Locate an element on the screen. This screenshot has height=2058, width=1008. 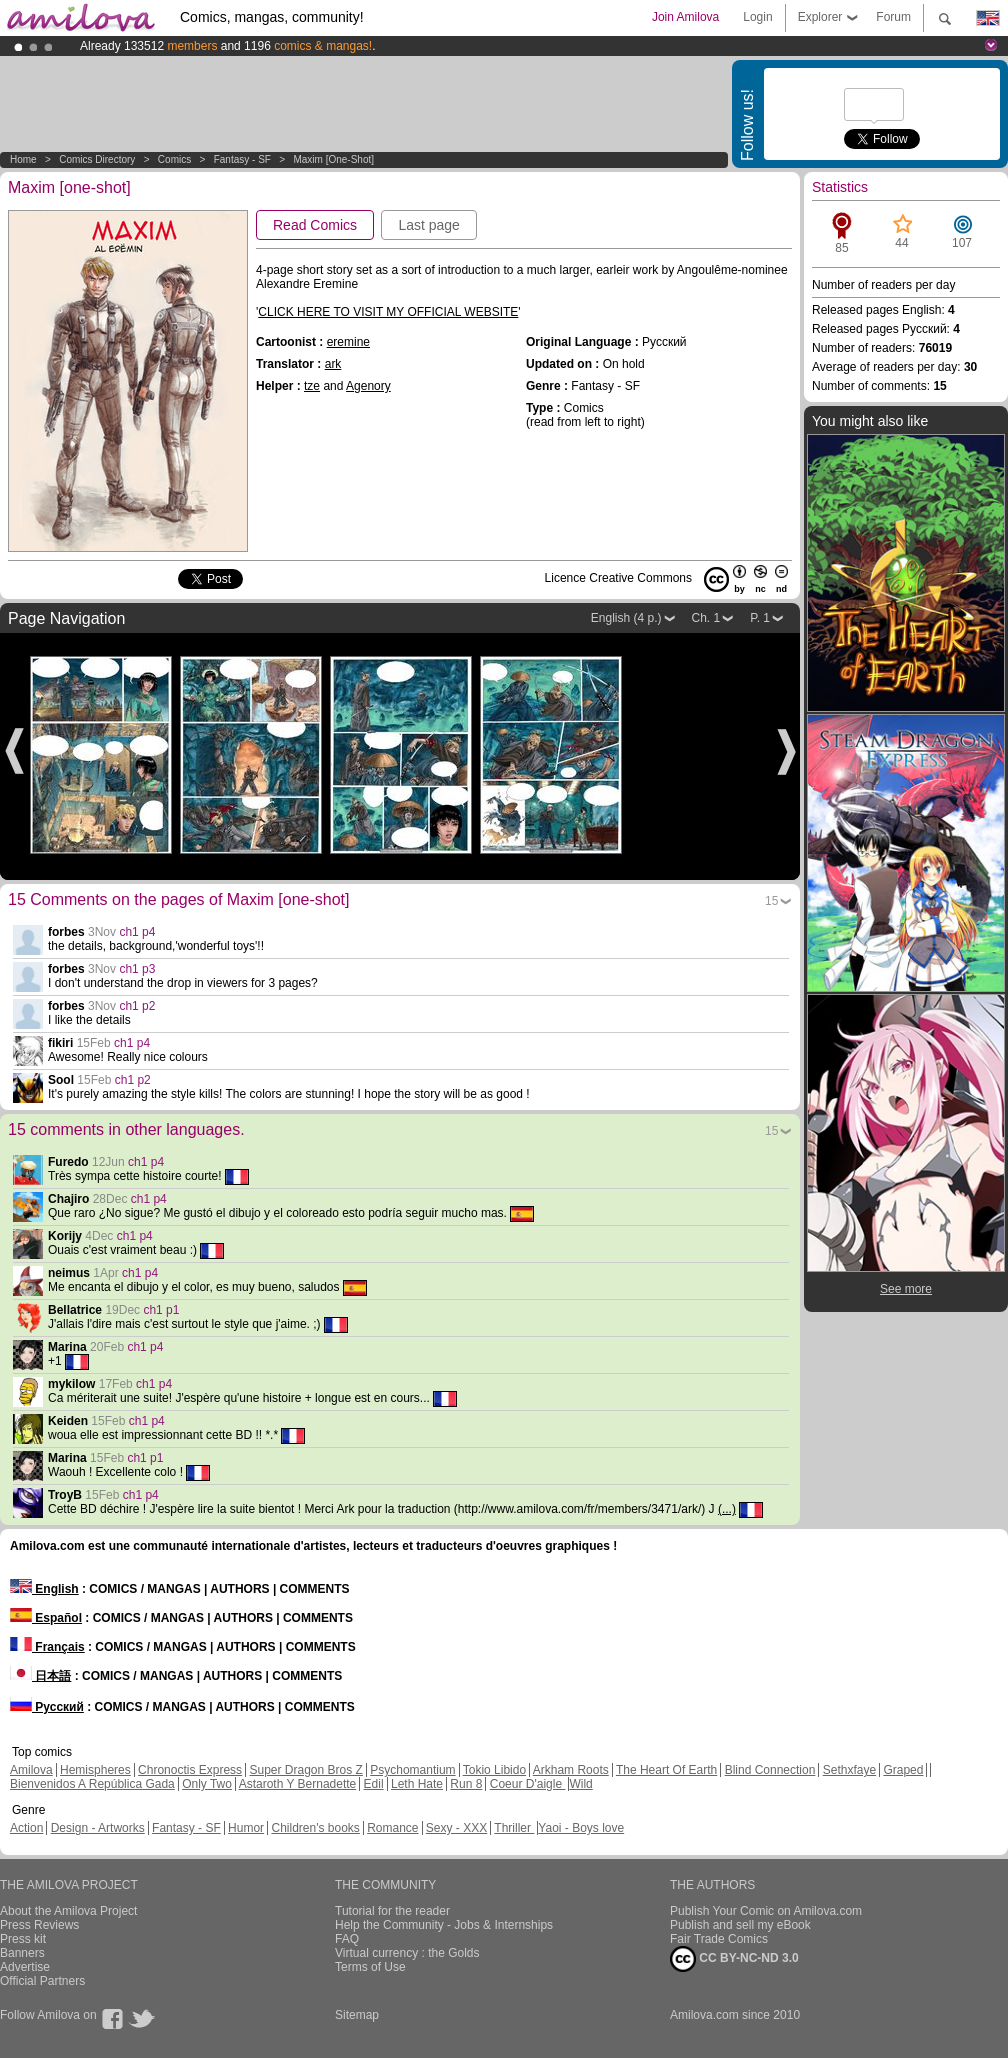
Amilova is located at coordinates (31, 1770).